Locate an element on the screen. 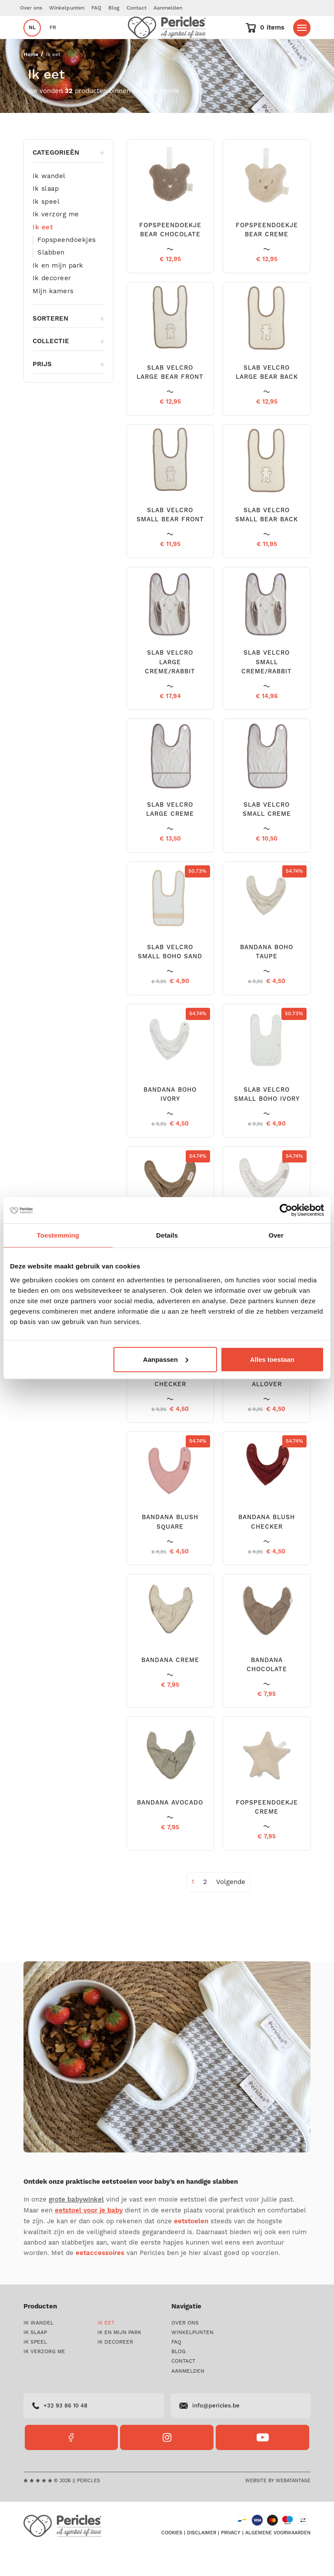 This screenshot has width=334, height=2576. [Next] is located at coordinates (230, 1908).